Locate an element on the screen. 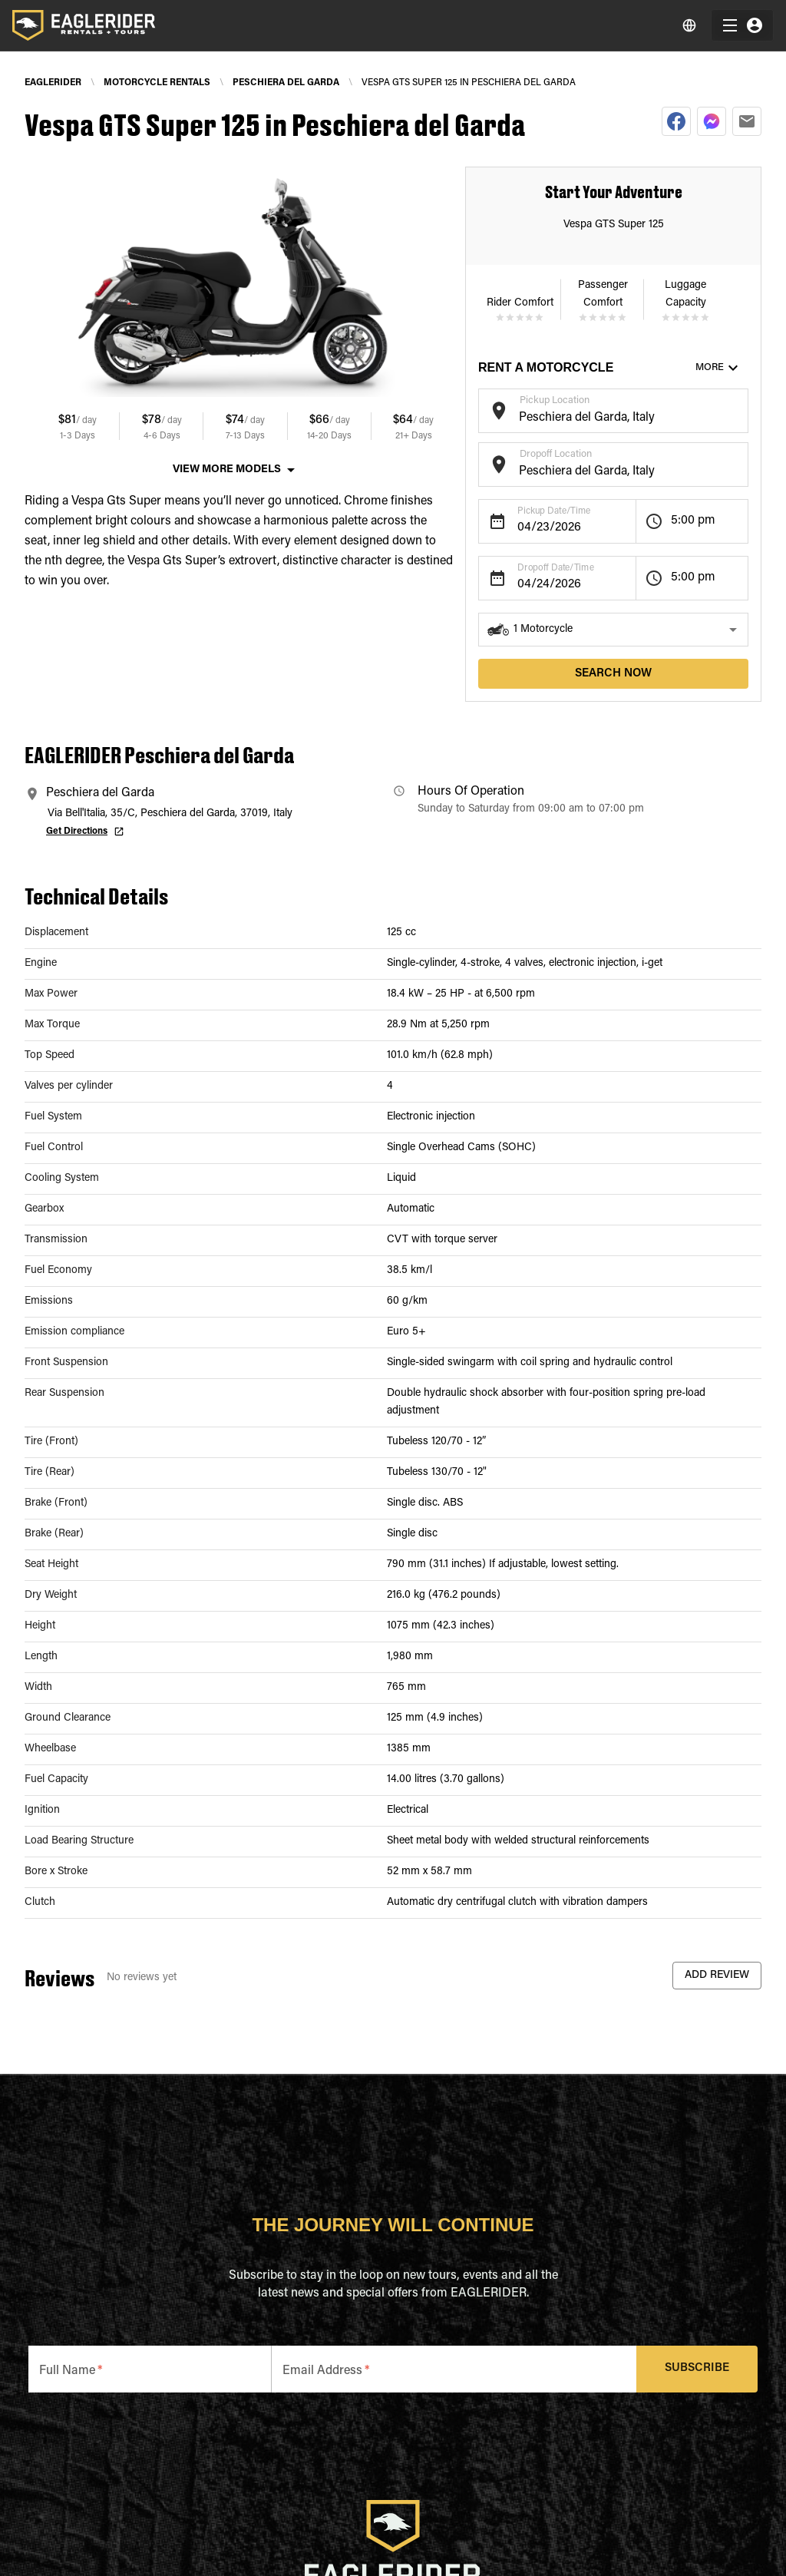 The width and height of the screenshot is (786, 2576). [Open] is located at coordinates (740, 408).